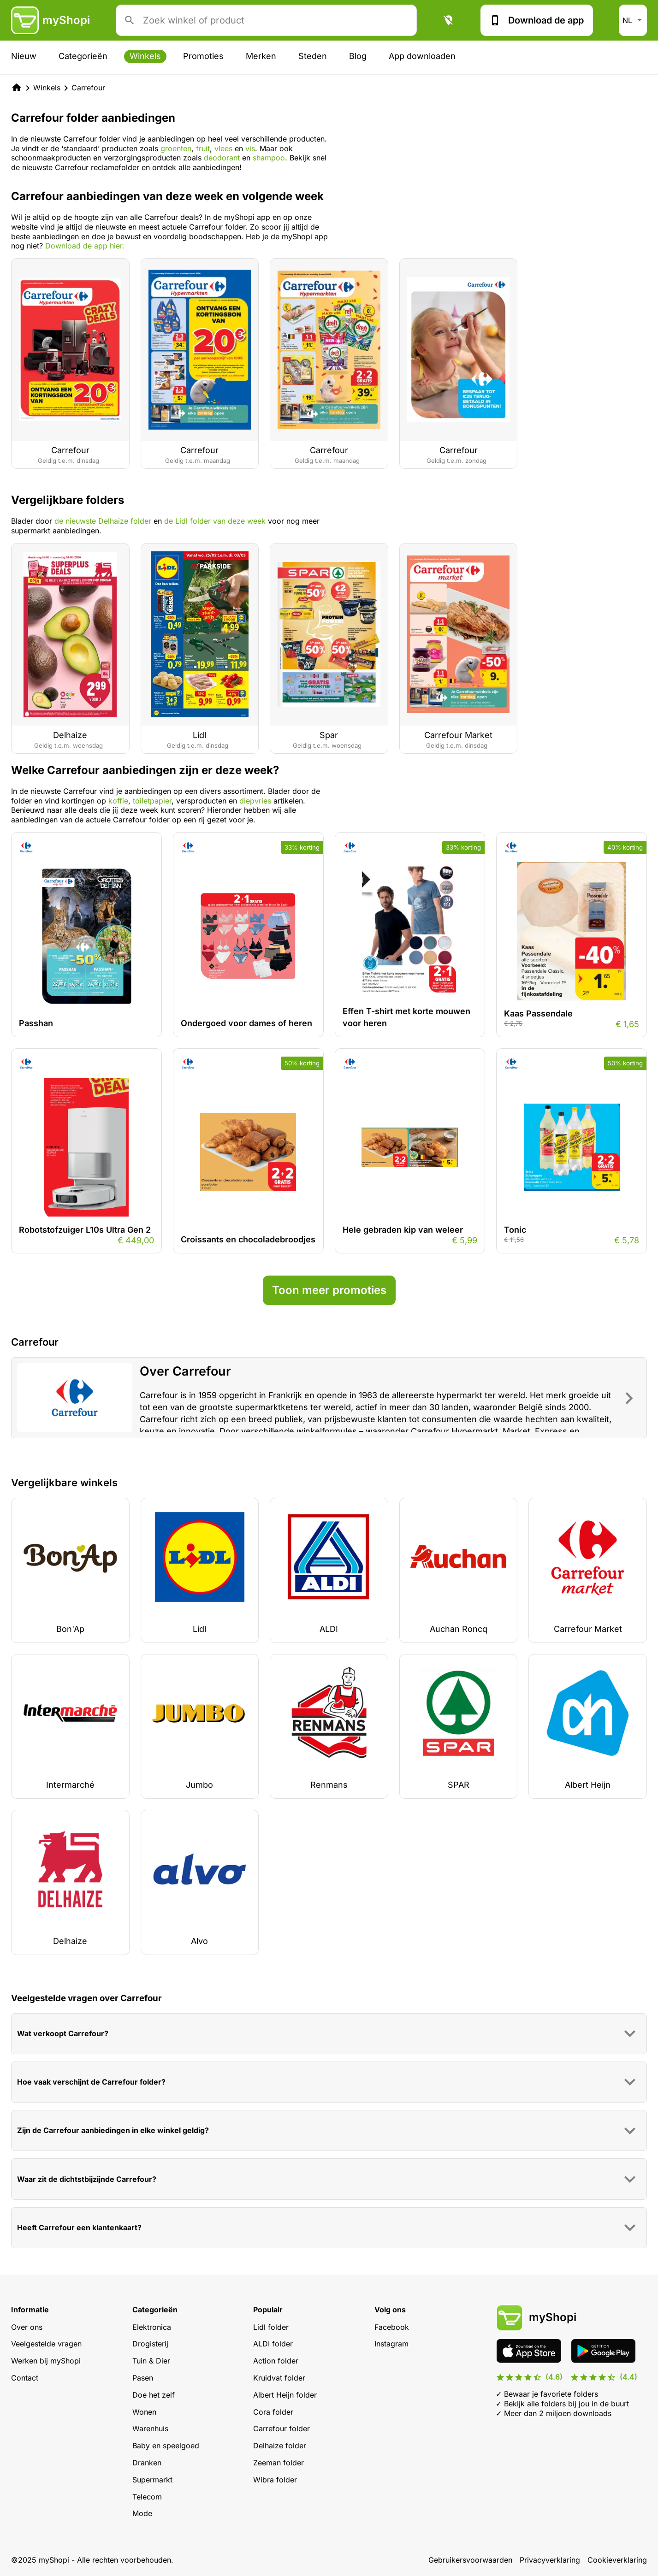 This screenshot has height=2576, width=658. What do you see at coordinates (152, 2479) in the screenshot?
I see `Supermarkt` at bounding box center [152, 2479].